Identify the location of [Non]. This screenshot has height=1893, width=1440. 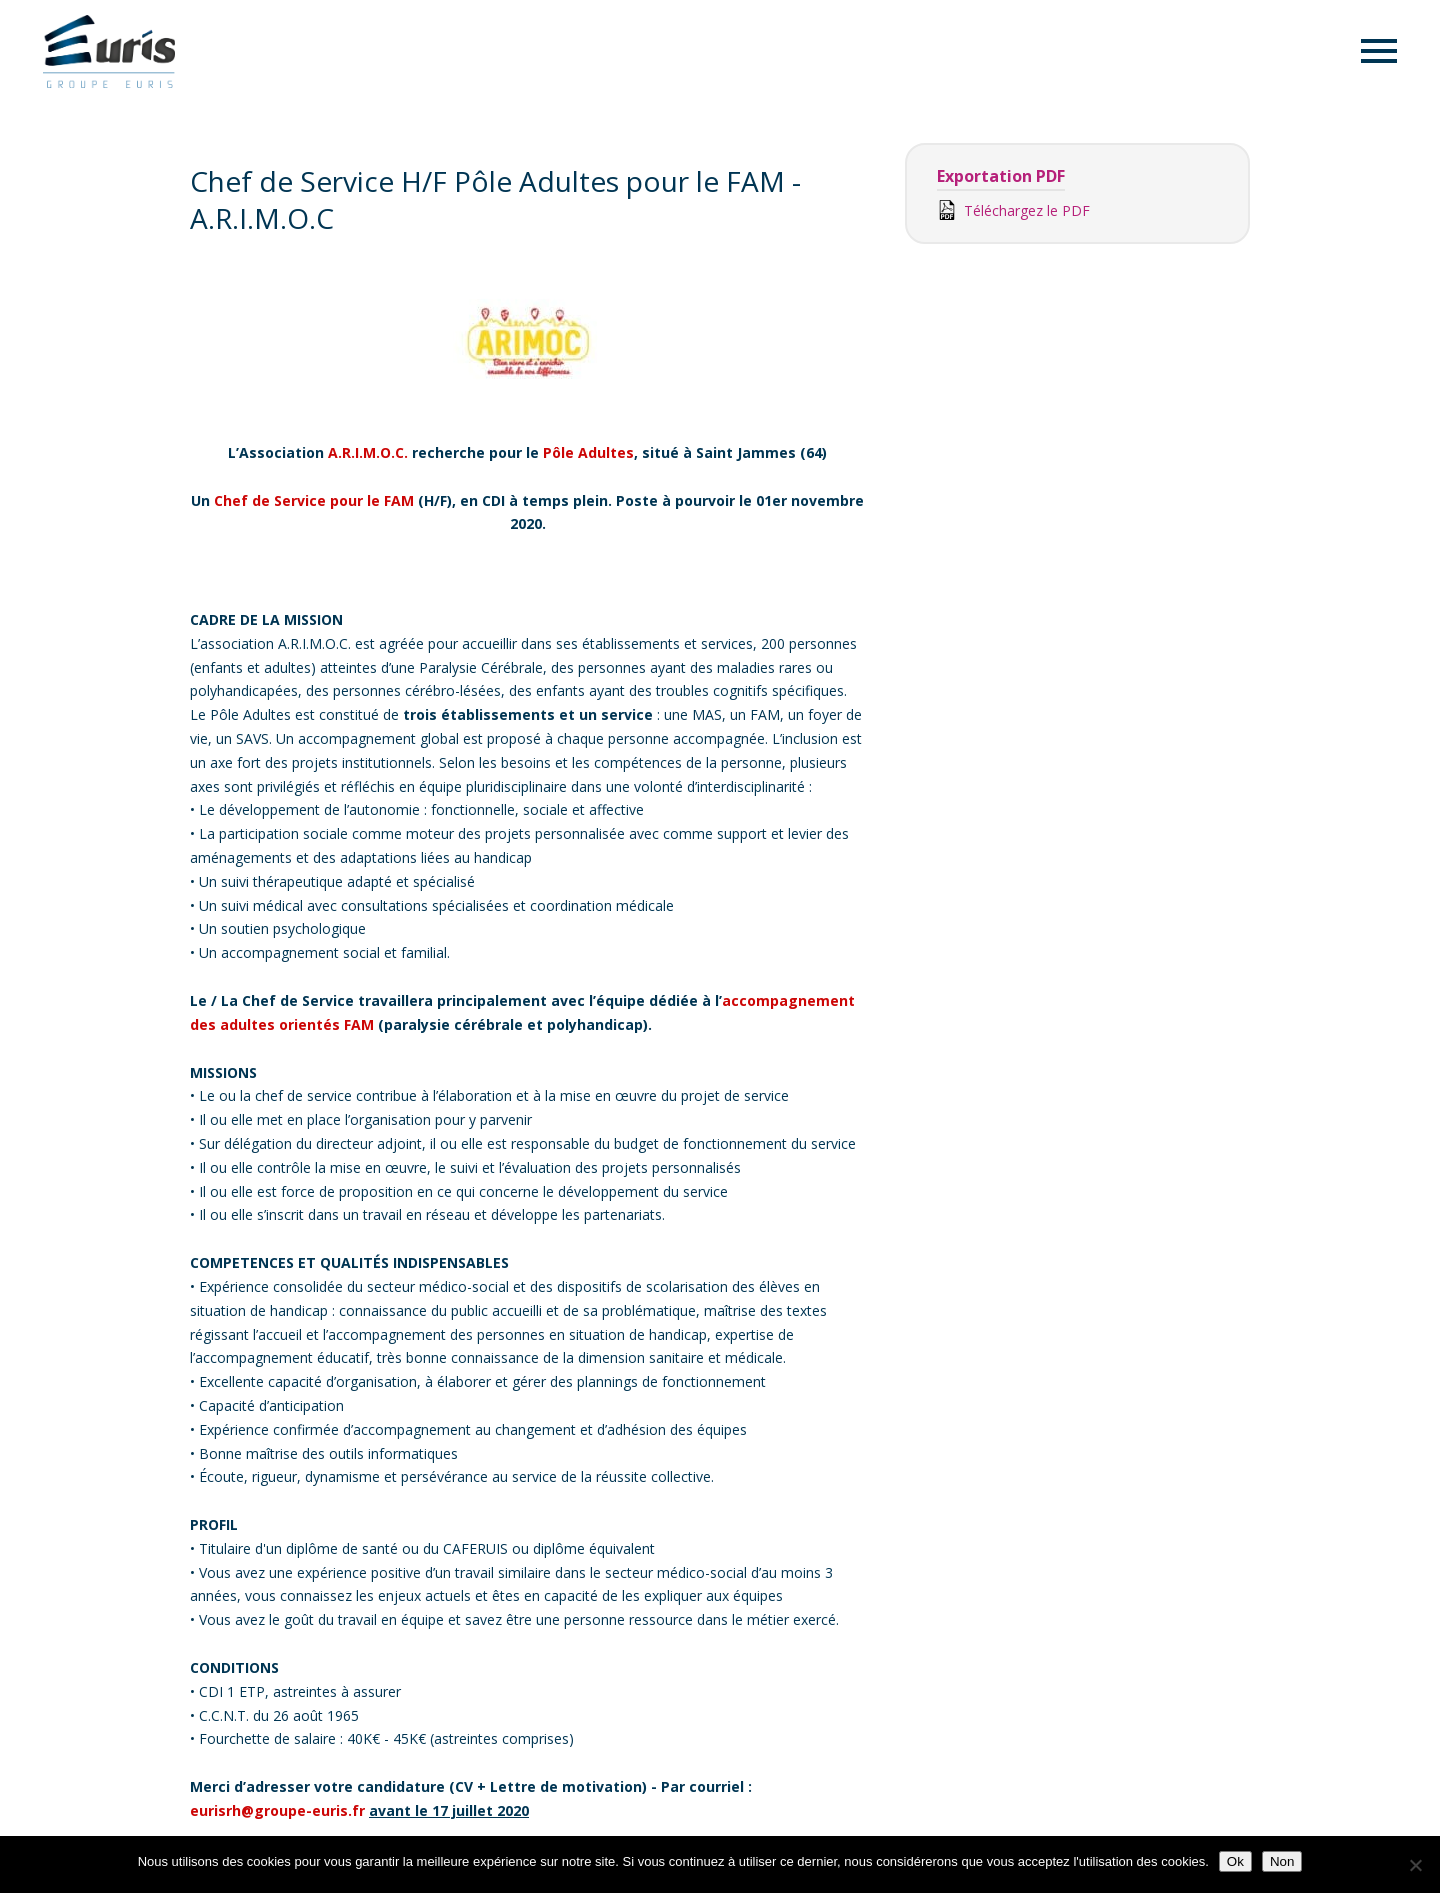
(1415, 1865).